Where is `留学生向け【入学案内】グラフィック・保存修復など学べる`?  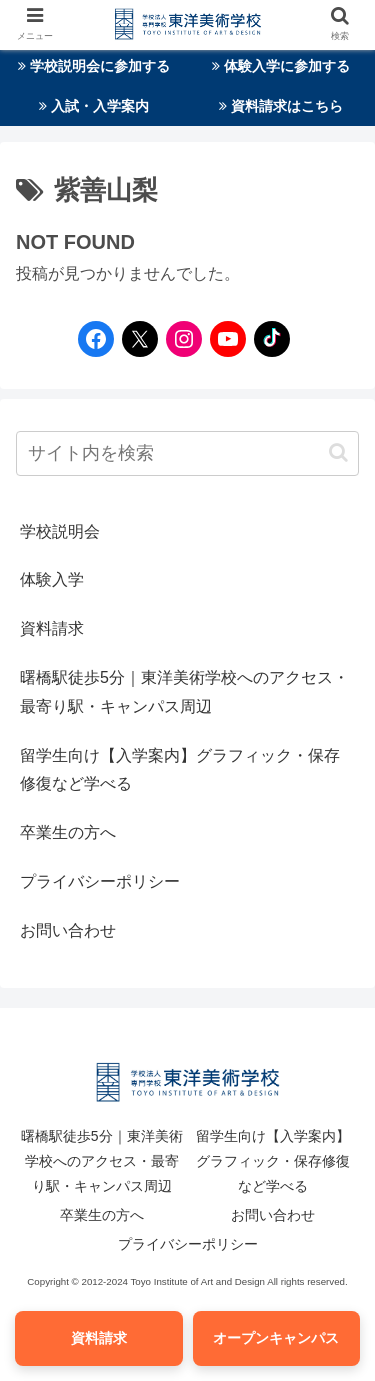 留学生向け【入学案内】グラフィック・保存修復など学べる is located at coordinates (180, 770).